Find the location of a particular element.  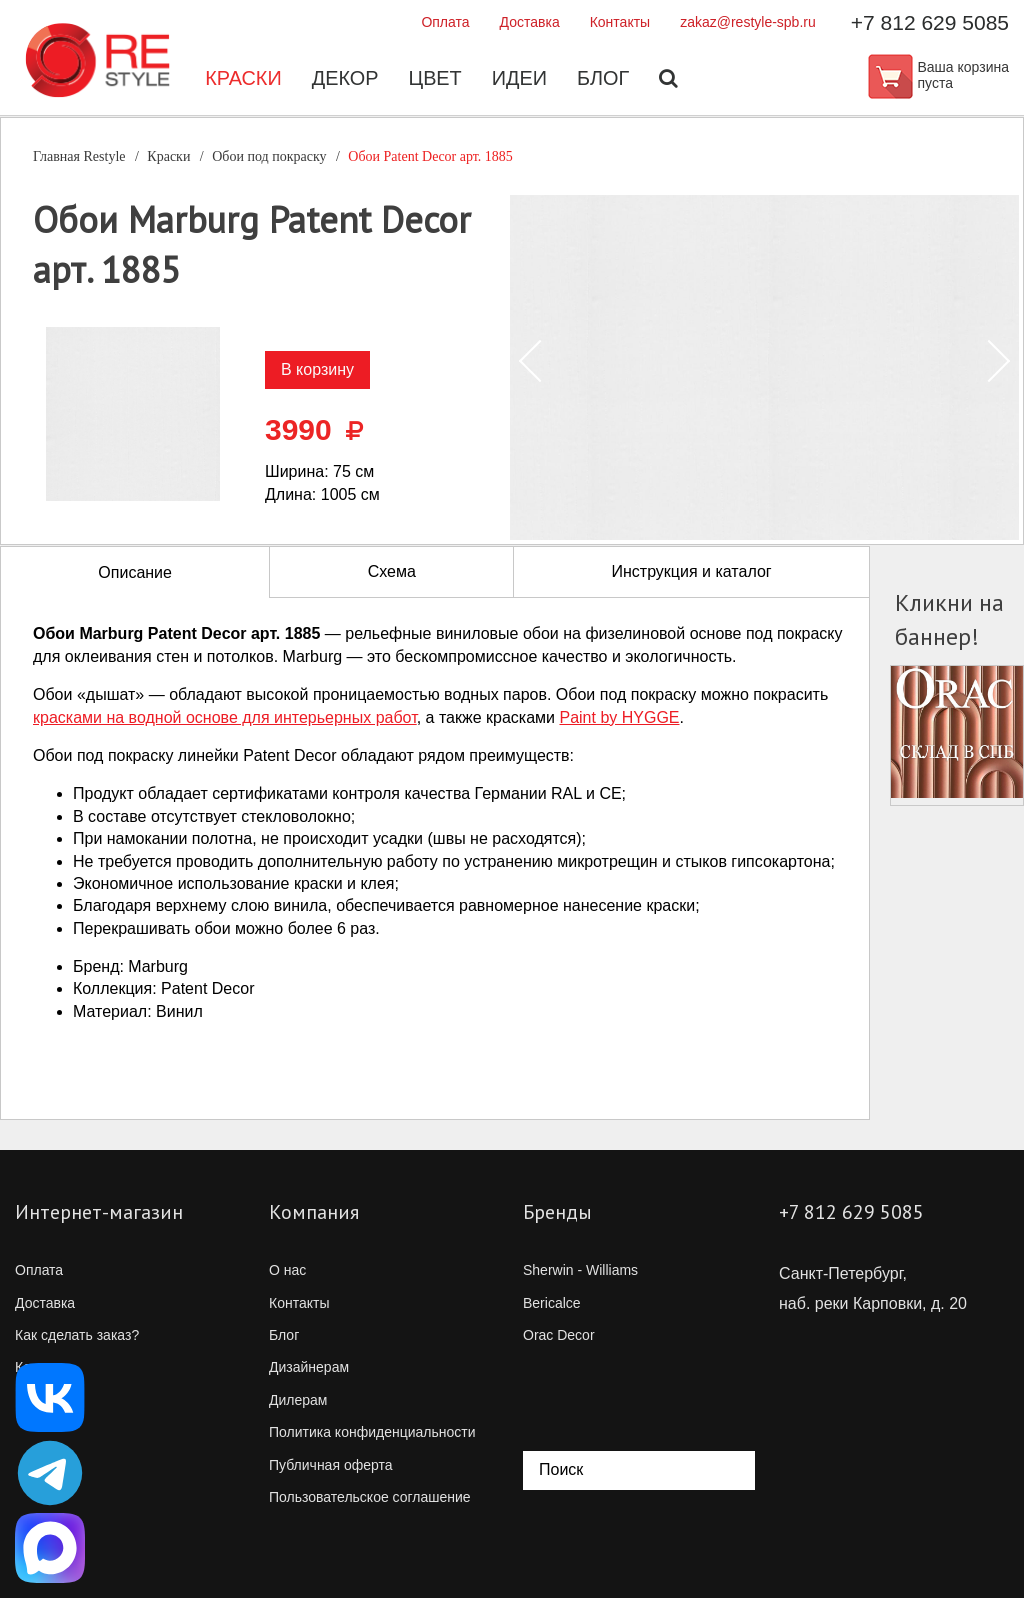

Декор is located at coordinates (344, 80).